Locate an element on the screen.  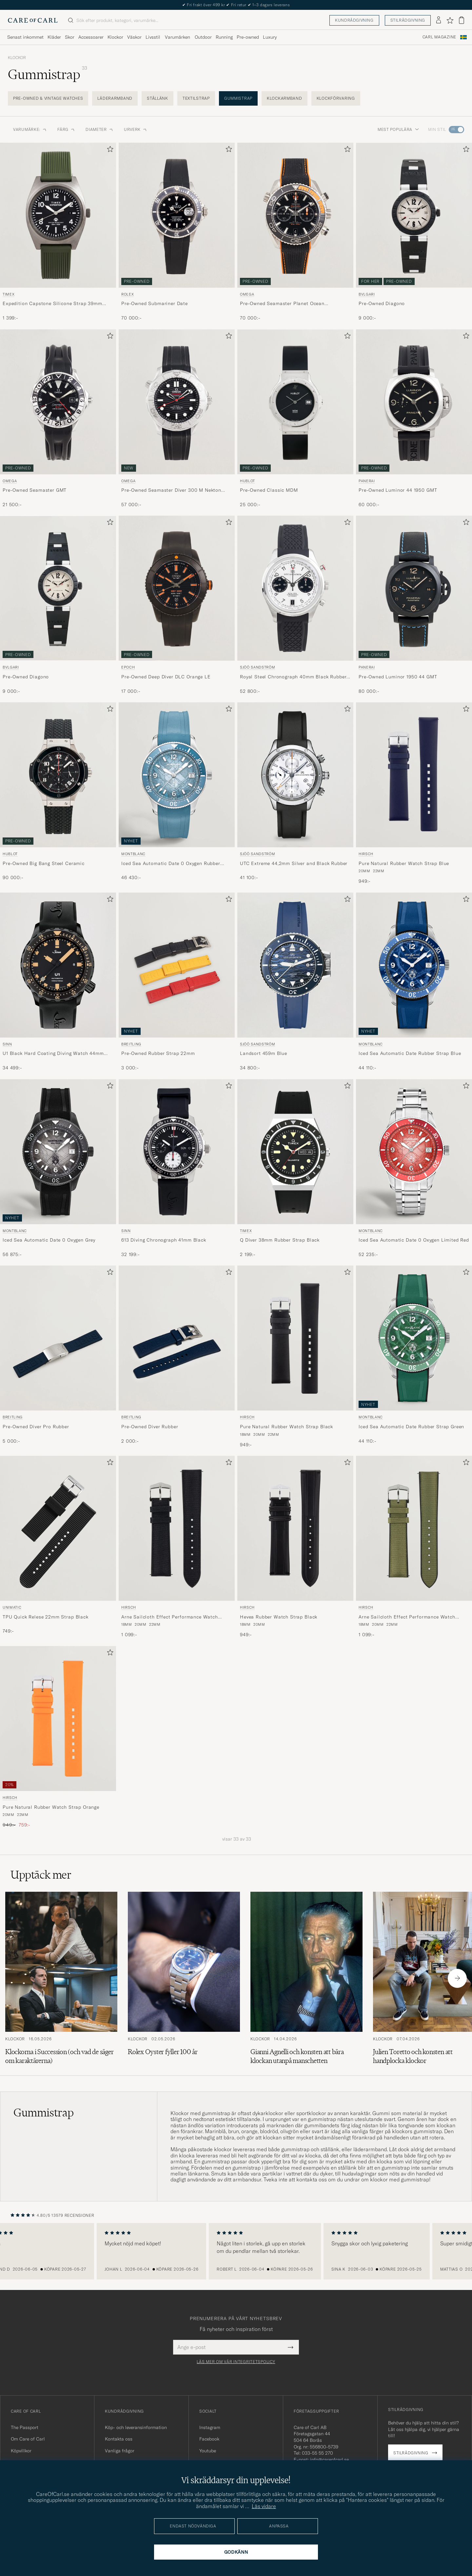
Iced Sea Automatic Date Rubber Strap Green is located at coordinates (411, 1427).